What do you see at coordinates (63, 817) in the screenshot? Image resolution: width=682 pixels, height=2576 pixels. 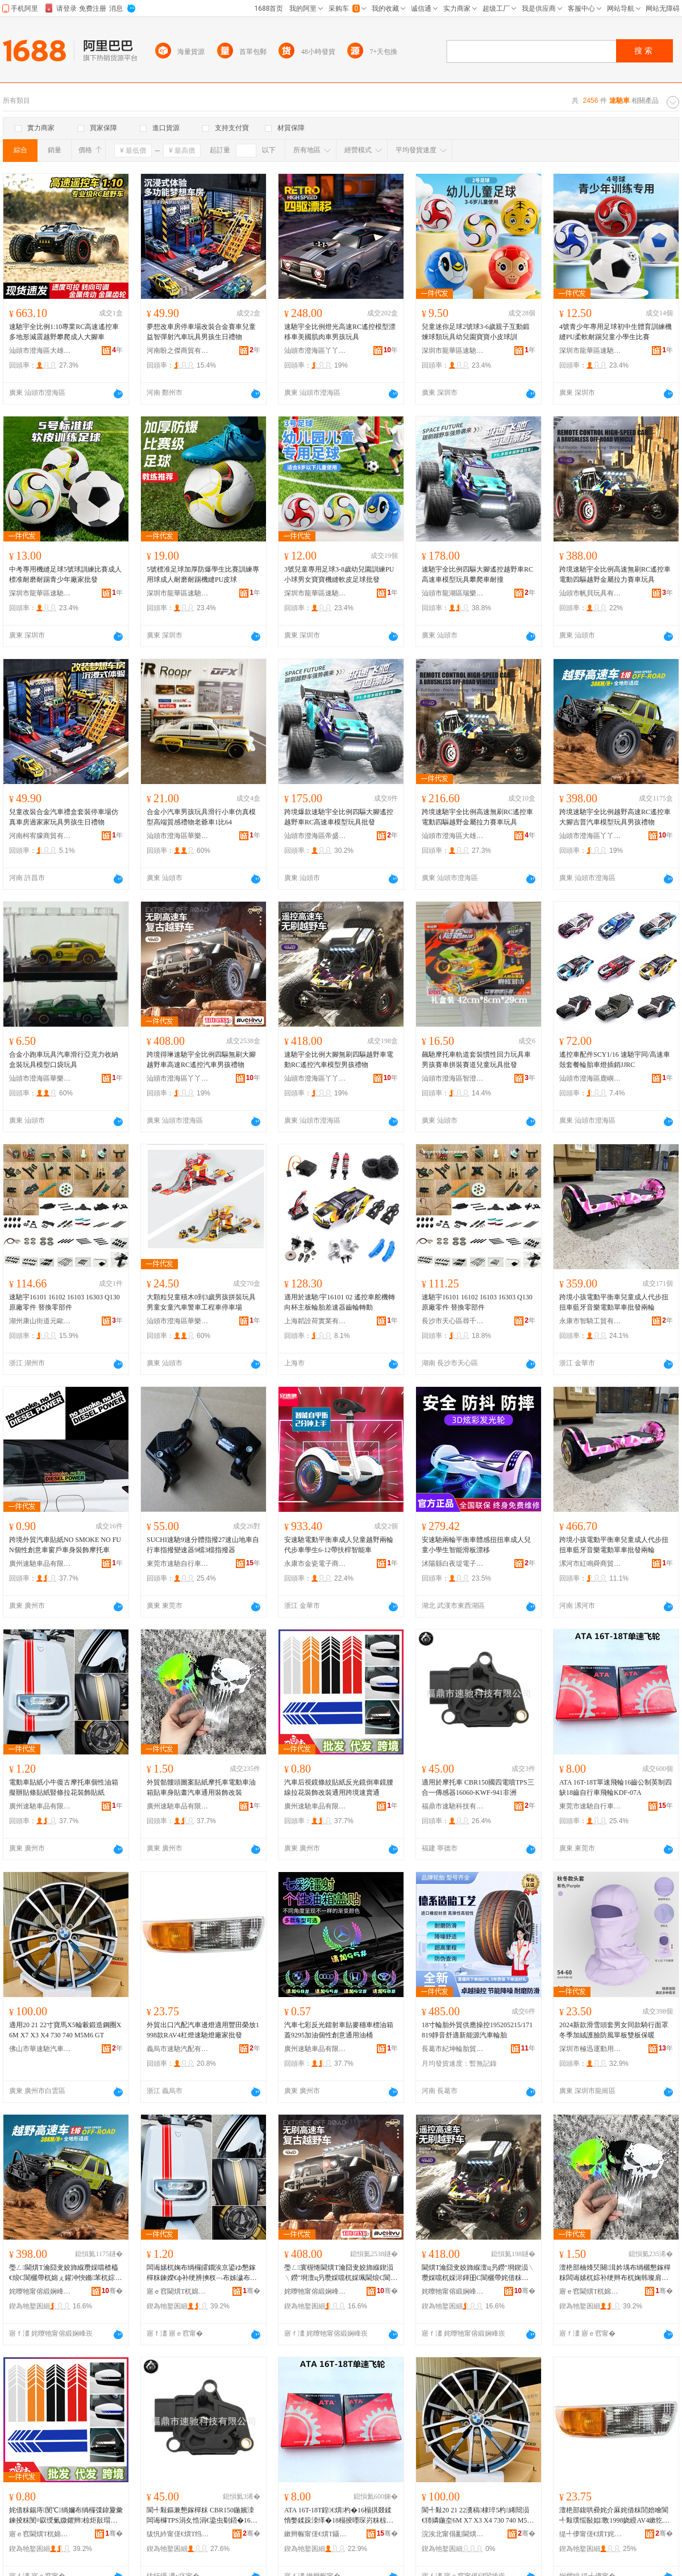 I see `兒童改裝合金汽車禮盒套裝停車場仿真車房過家家玩具男孩生日禮物` at bounding box center [63, 817].